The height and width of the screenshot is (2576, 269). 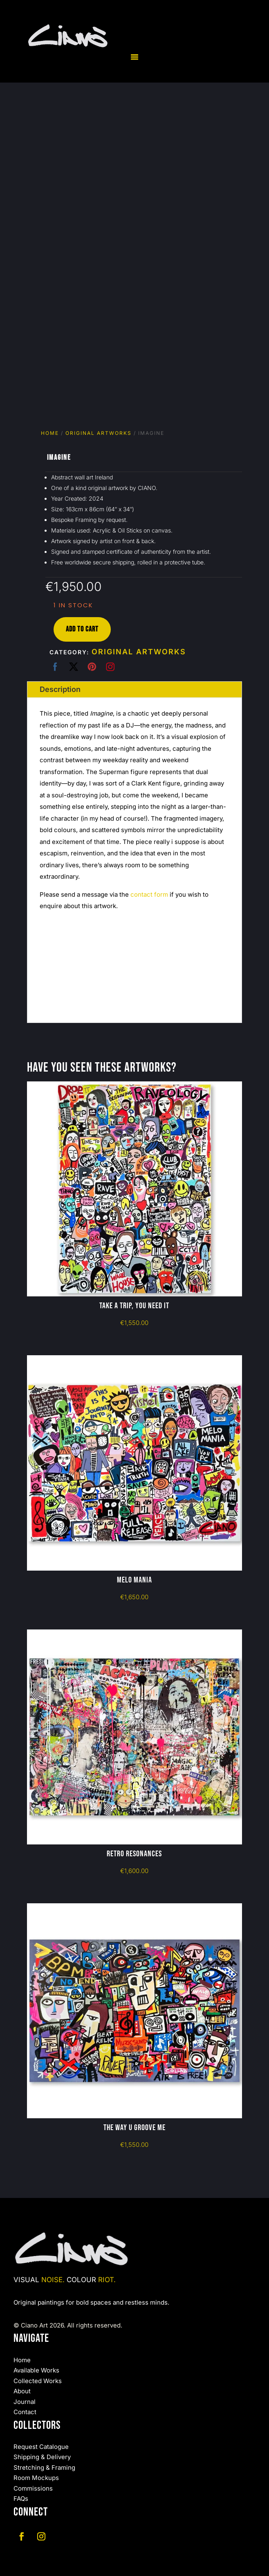 I want to click on Collected Works, so click(x=37, y=2381).